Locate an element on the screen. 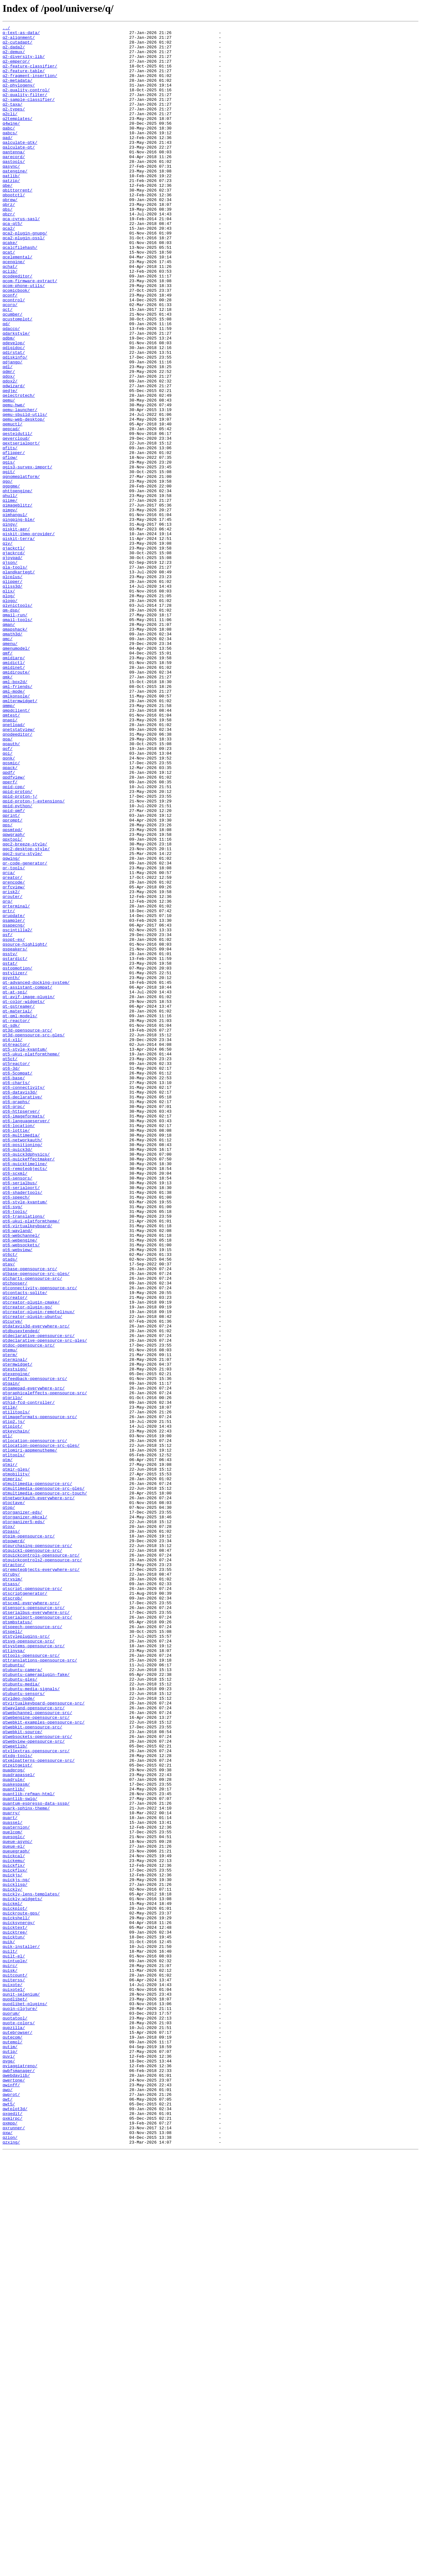  qthid-fcd-controller/ is located at coordinates (29, 1678).